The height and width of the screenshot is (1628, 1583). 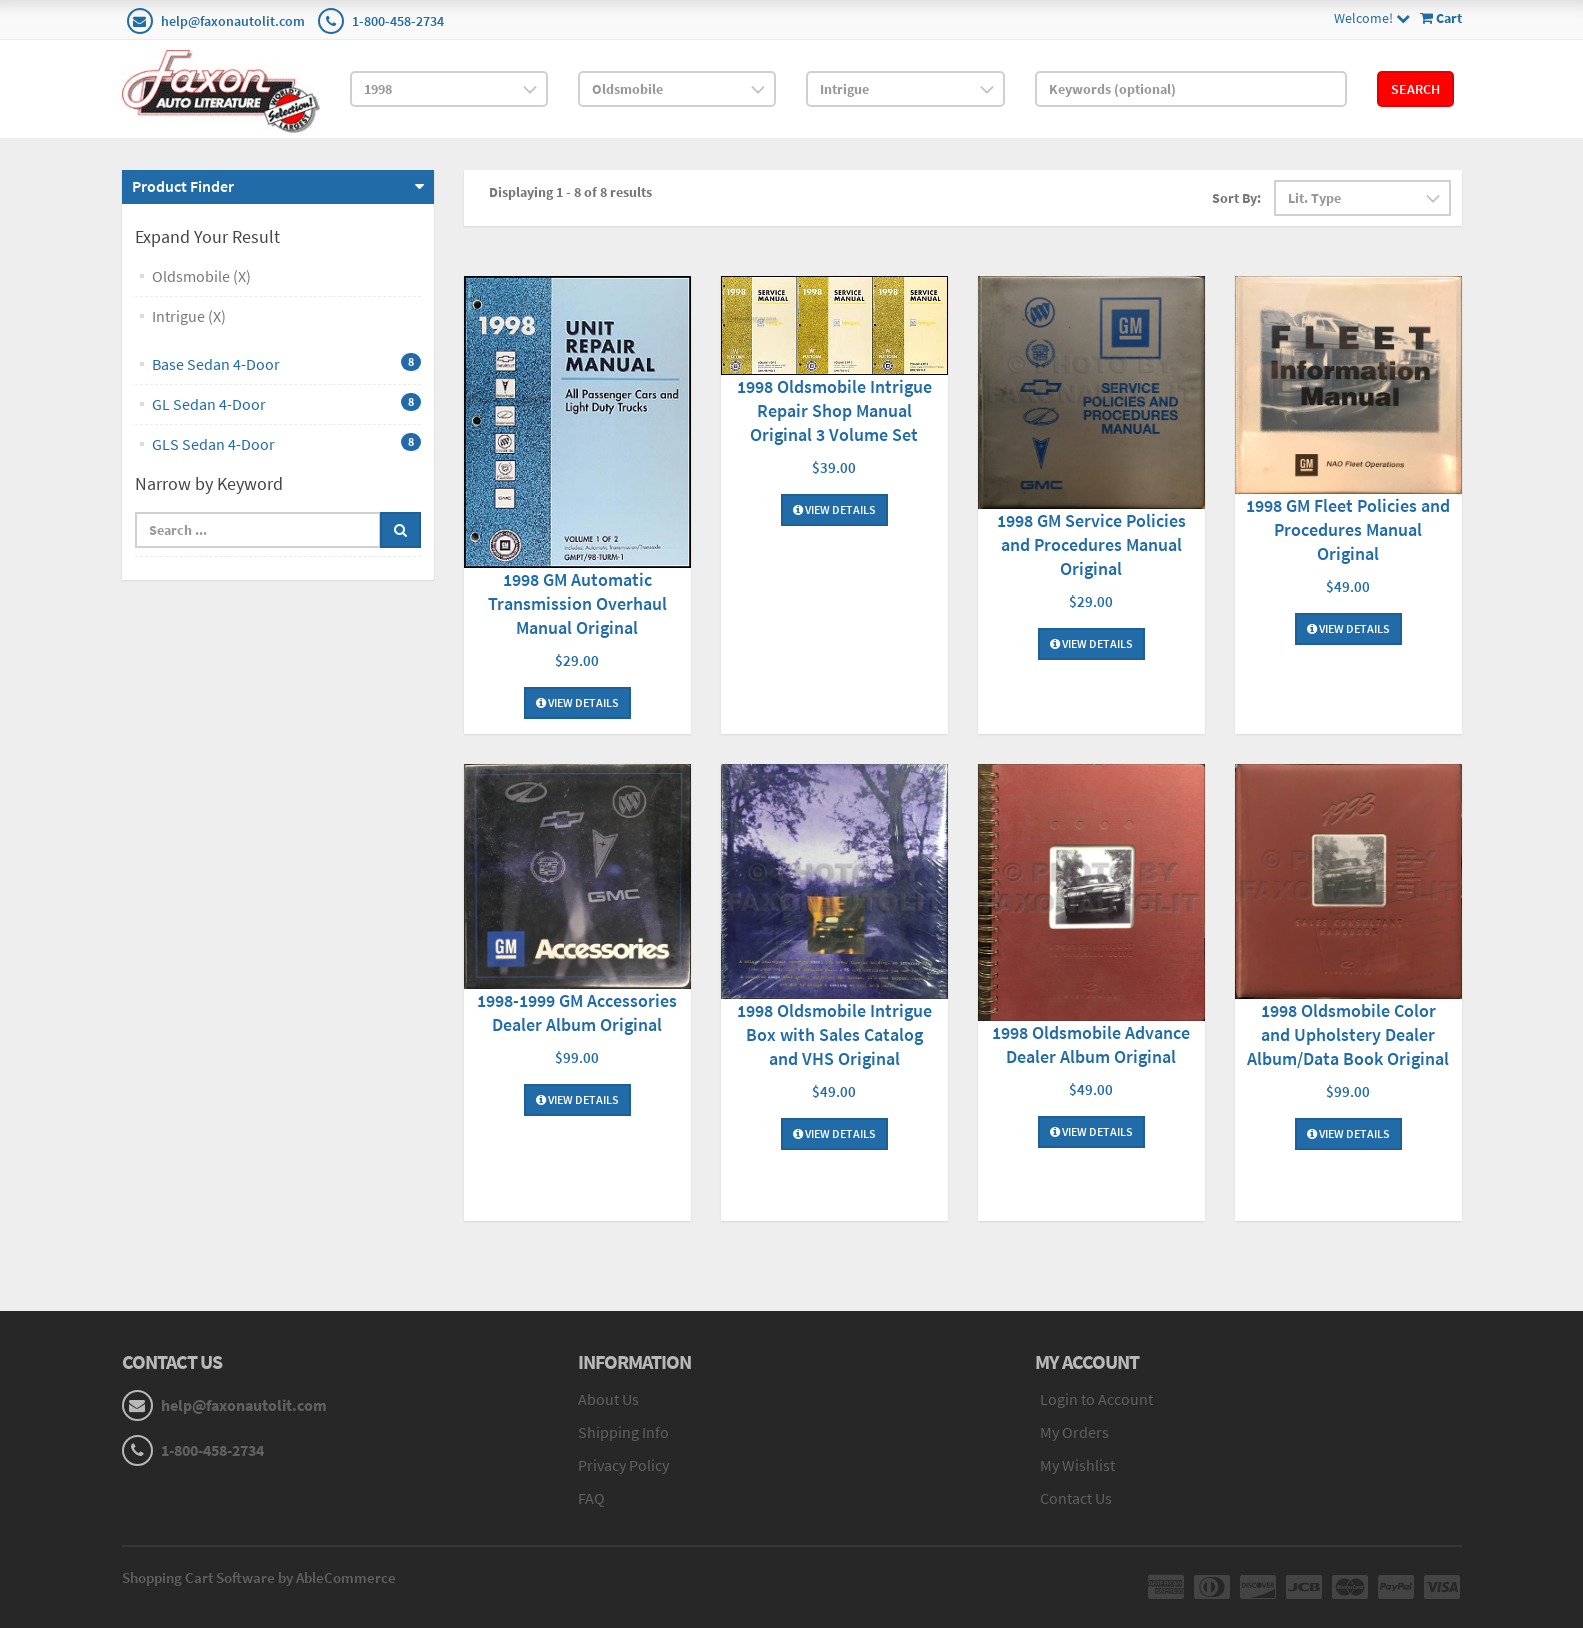 I want to click on 1998 Oldsmobile Intrigue Repair Shop Manual Original 3 Volume Set, so click(x=834, y=410).